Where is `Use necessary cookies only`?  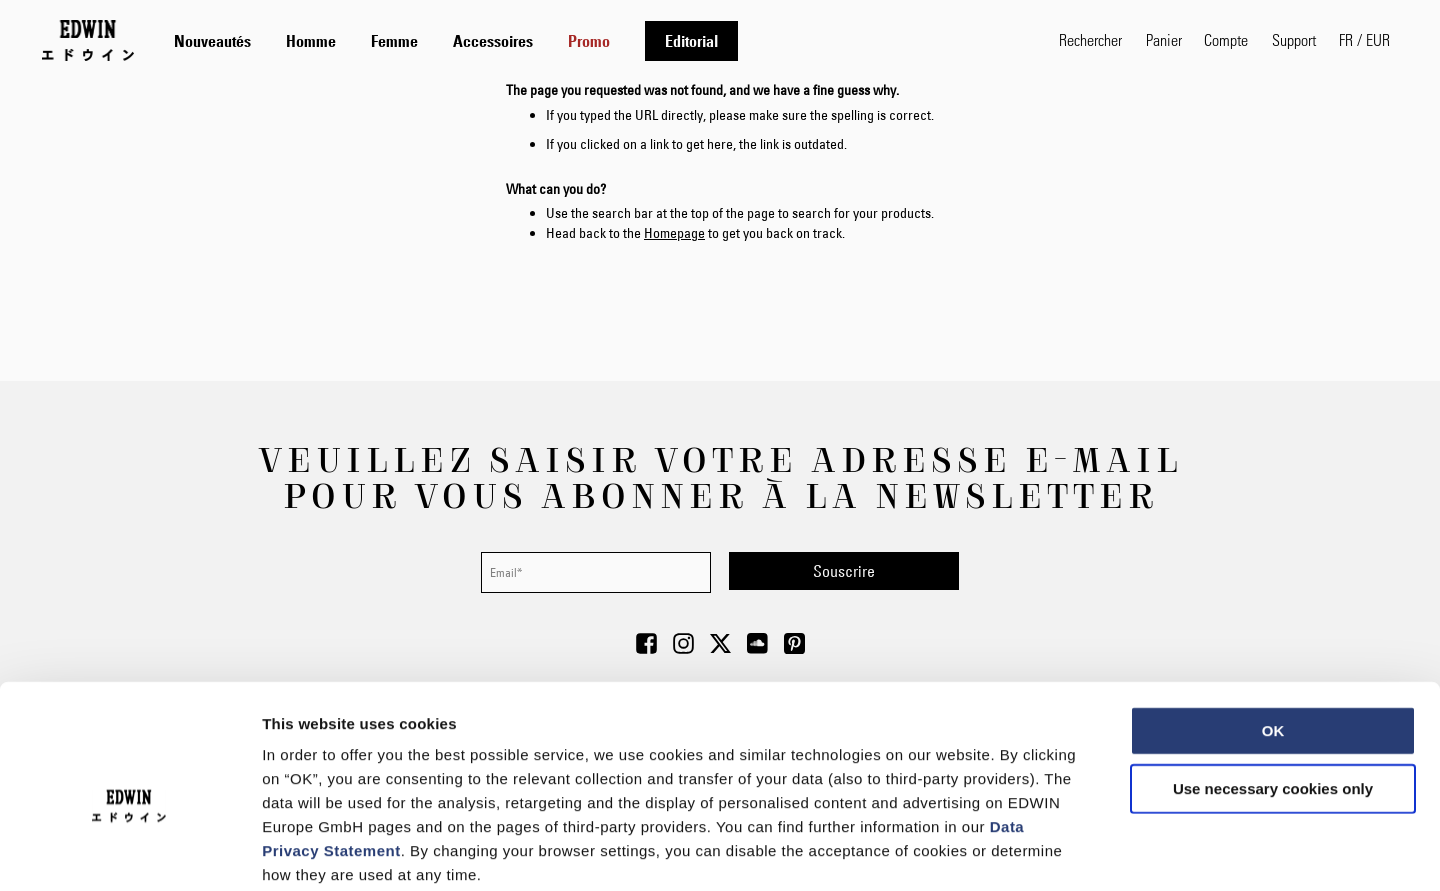
Use necessary cookies only is located at coordinates (1273, 684).